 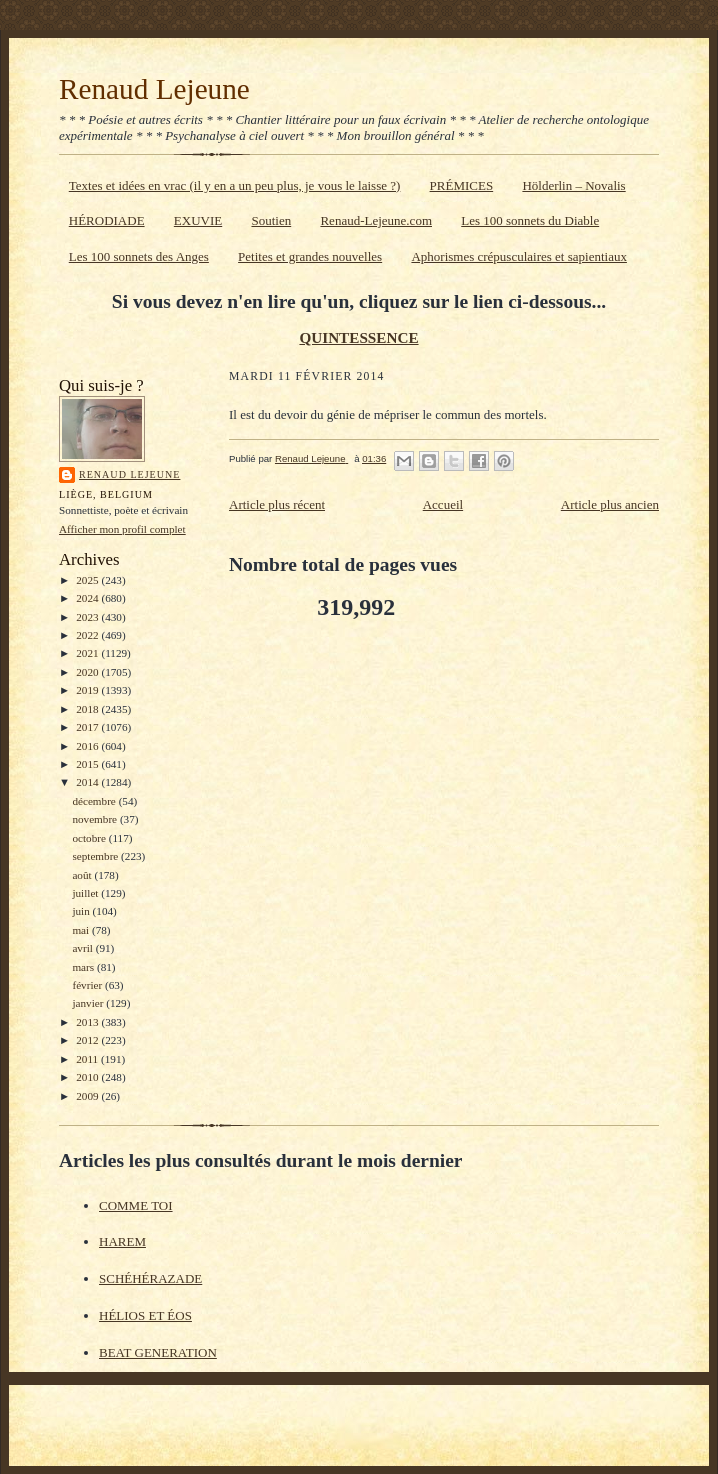 What do you see at coordinates (88, 746) in the screenshot?
I see `2016` at bounding box center [88, 746].